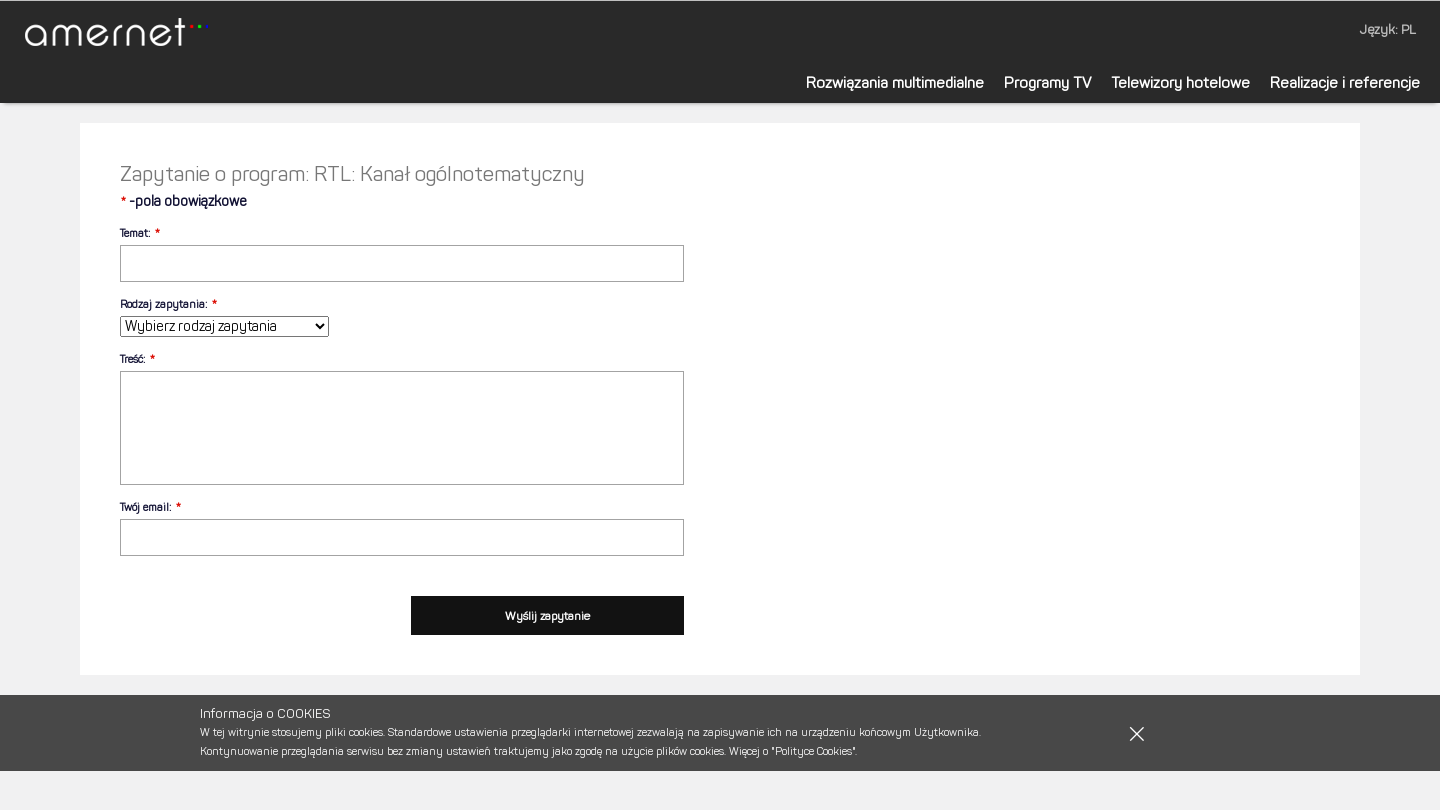  Describe the element at coordinates (547, 616) in the screenshot. I see `Wyślij zapytanie` at that location.